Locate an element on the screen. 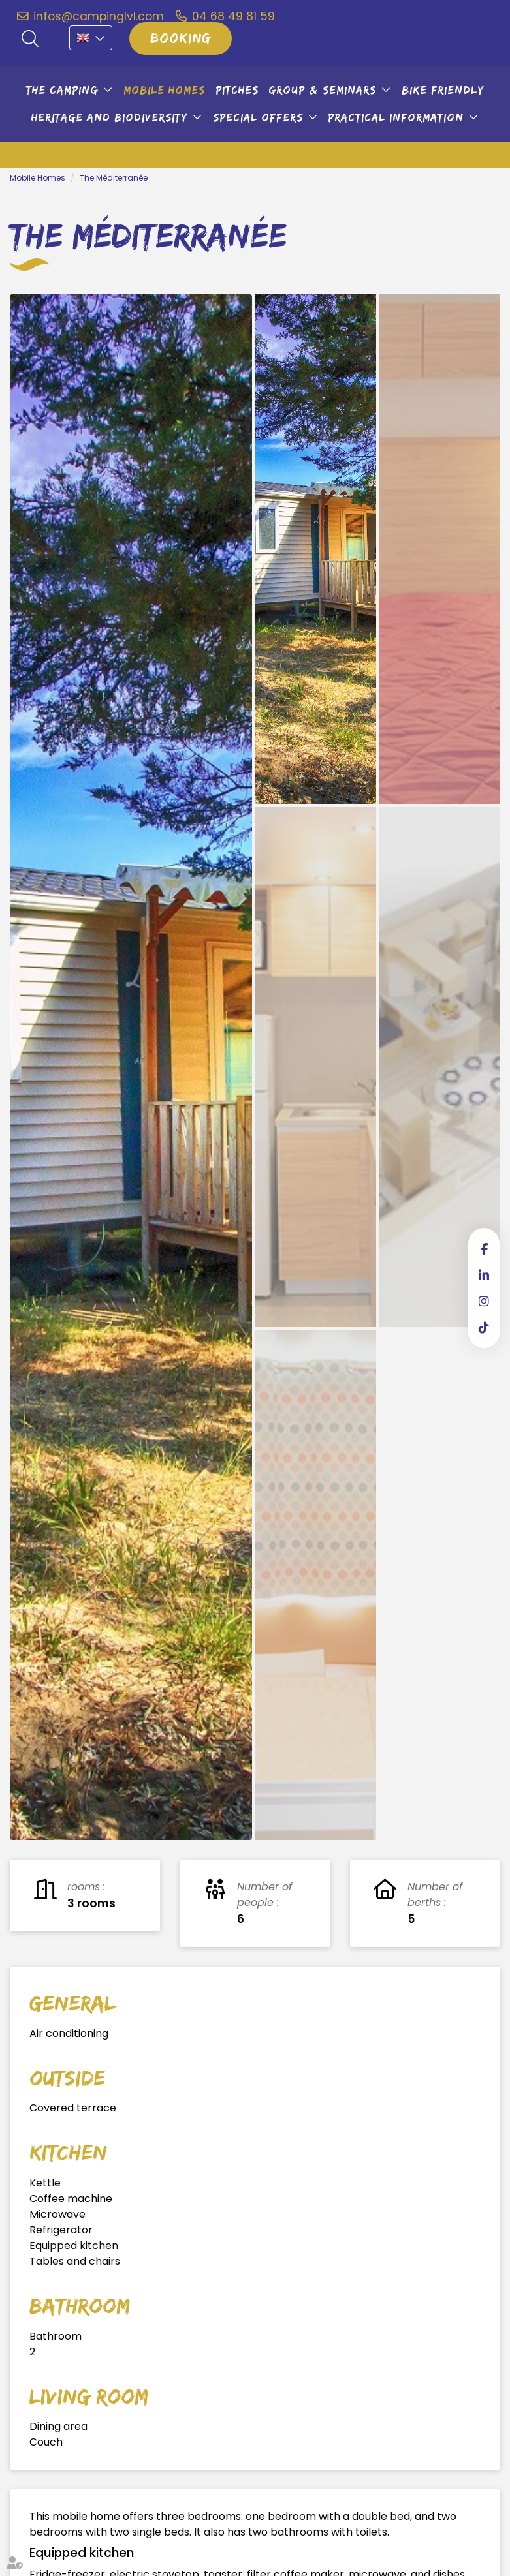 The height and width of the screenshot is (2576, 510). Booking is located at coordinates (180, 38).